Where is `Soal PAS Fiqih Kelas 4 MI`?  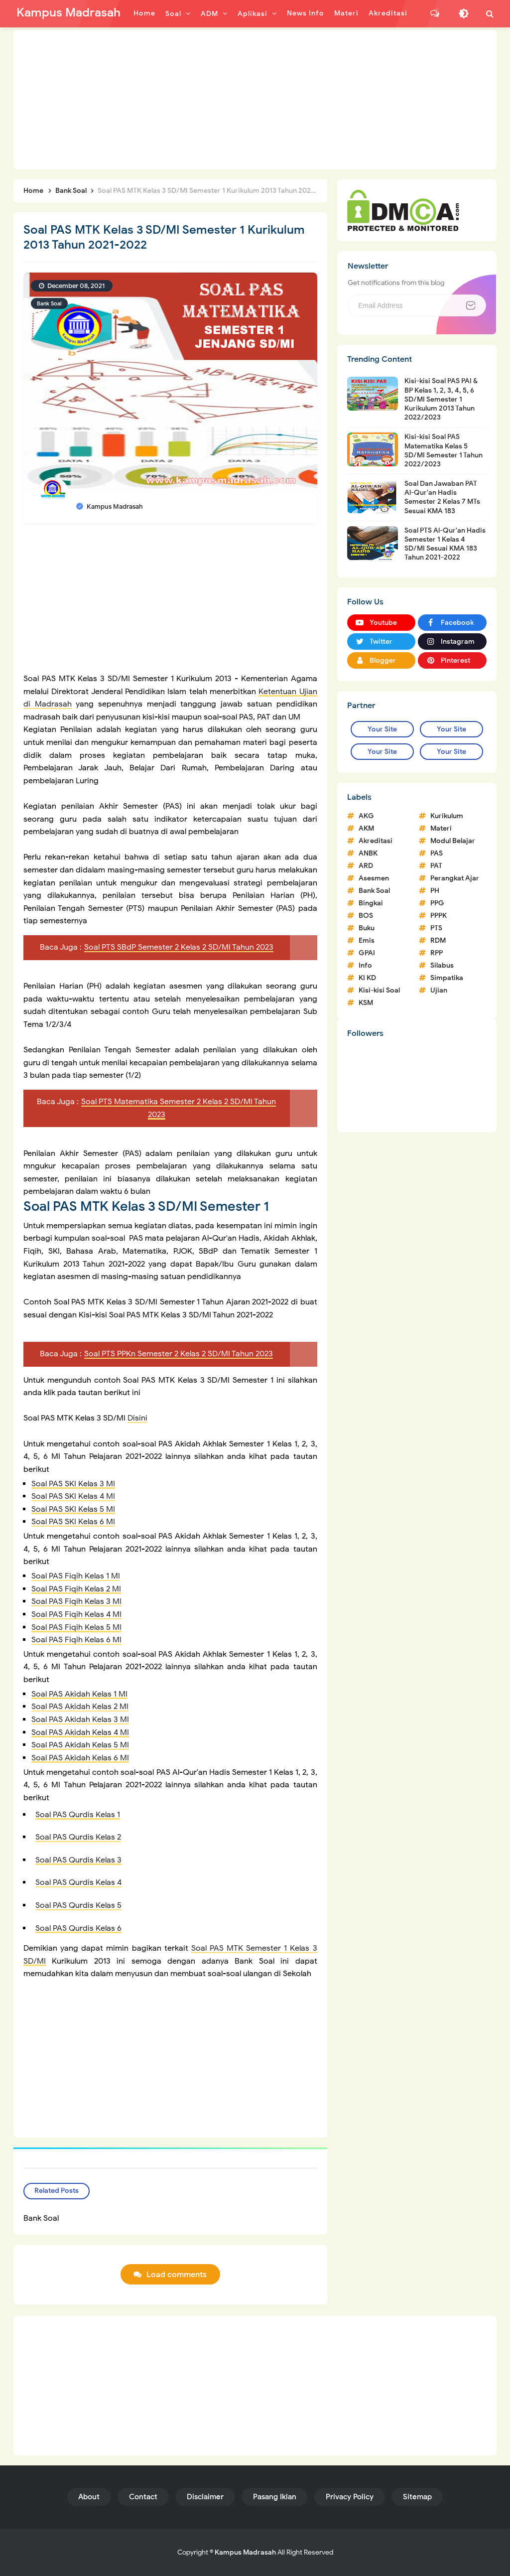
Soal PAS Fiqih Kelas 4 MI is located at coordinates (76, 1614).